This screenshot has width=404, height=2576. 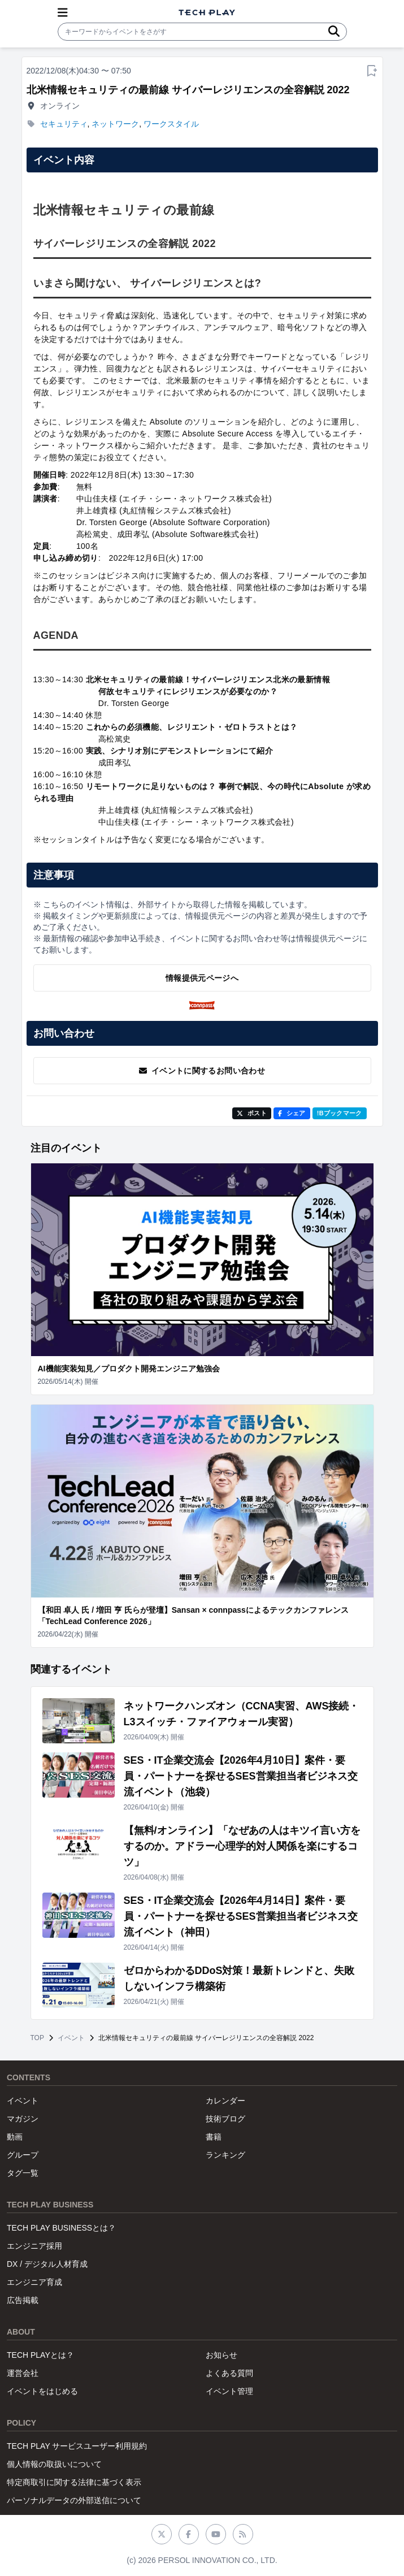 I want to click on イベント管理, so click(x=229, y=2391).